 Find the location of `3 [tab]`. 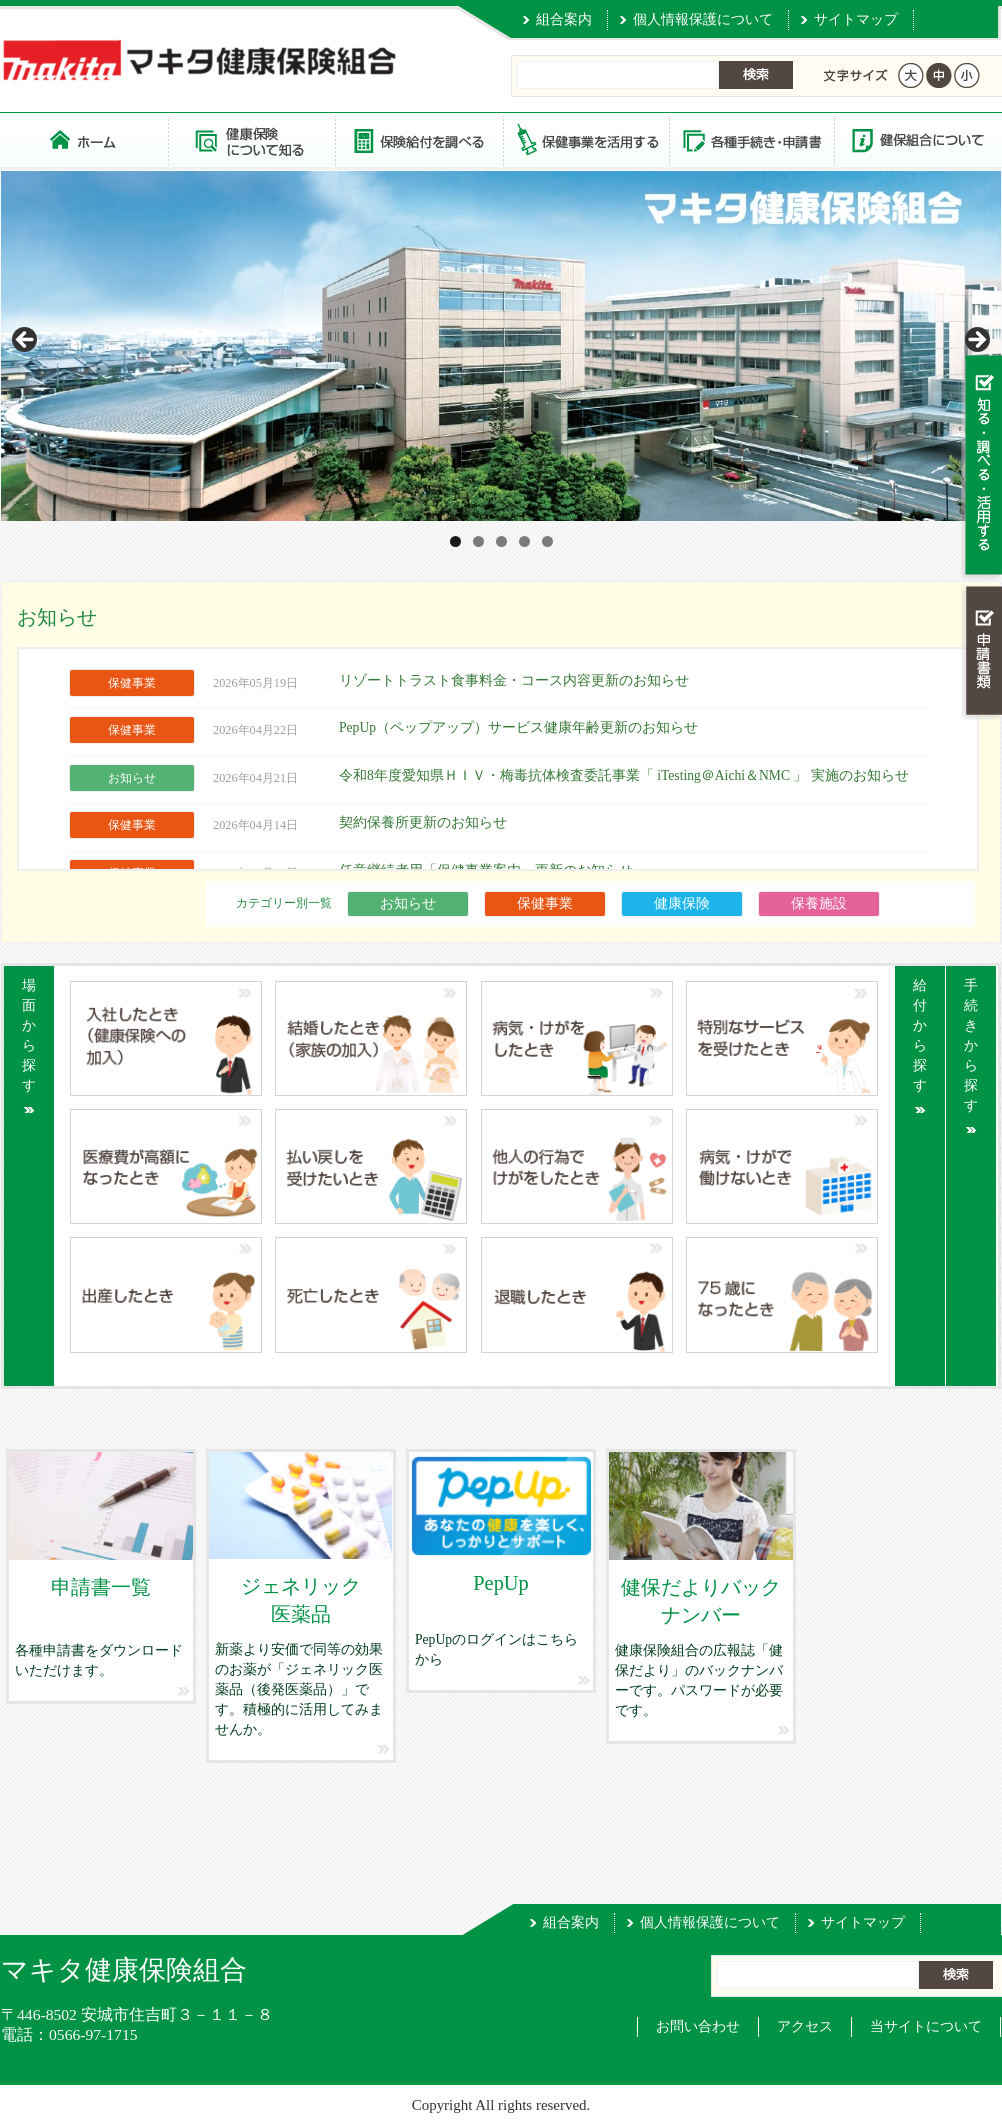

3 [tab] is located at coordinates (501, 541).